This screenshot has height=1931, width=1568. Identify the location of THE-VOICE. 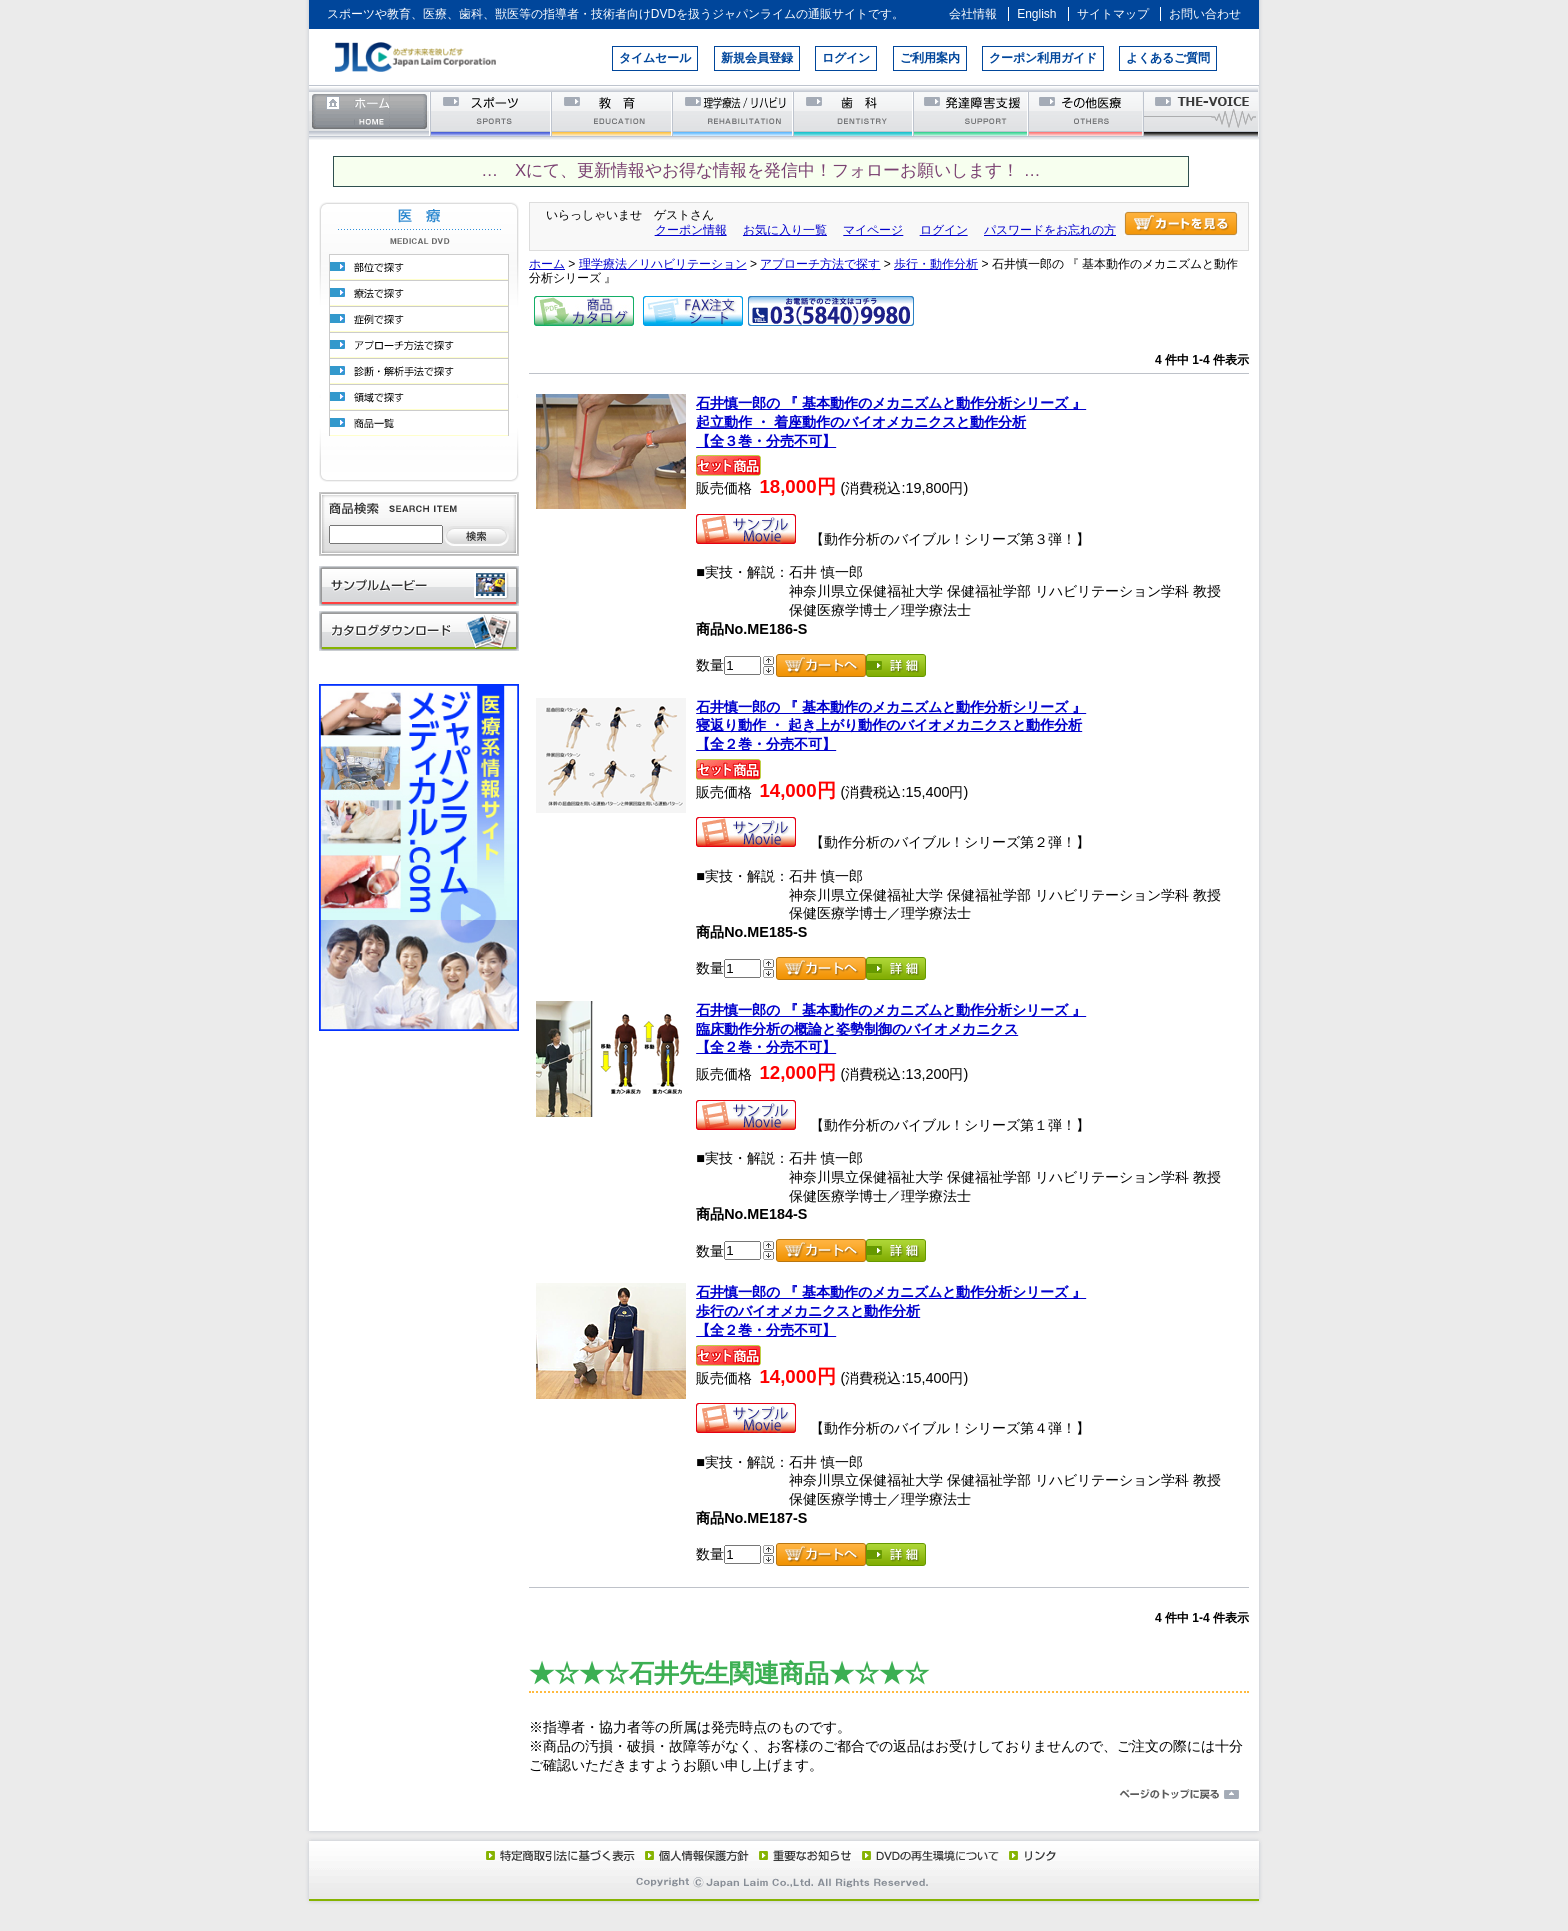
(1202, 112).